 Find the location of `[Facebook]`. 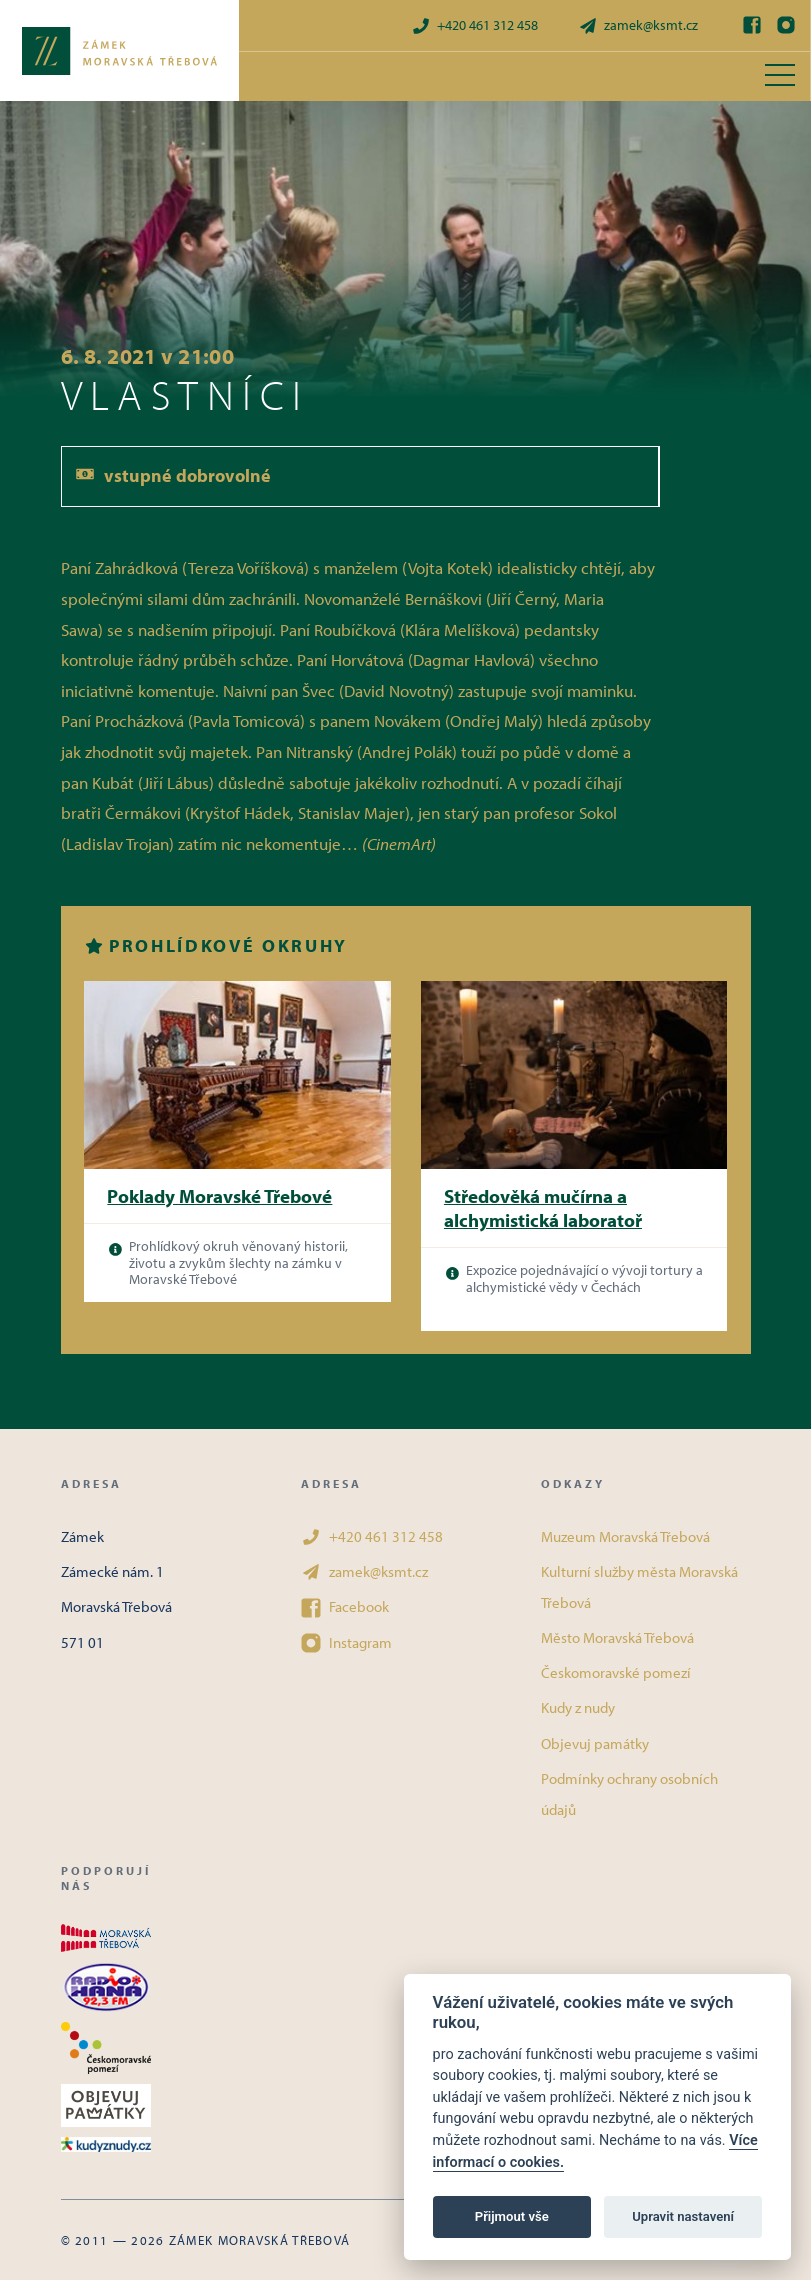

[Facebook] is located at coordinates (752, 25).